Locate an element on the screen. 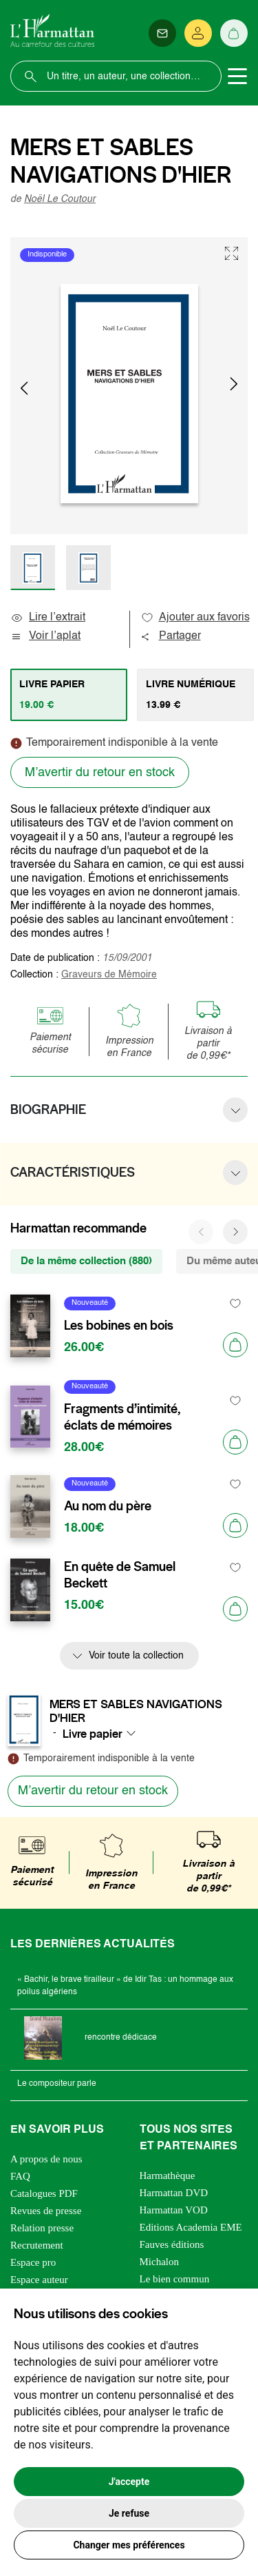 The height and width of the screenshot is (2576, 258). Au nom du père is located at coordinates (107, 1506).